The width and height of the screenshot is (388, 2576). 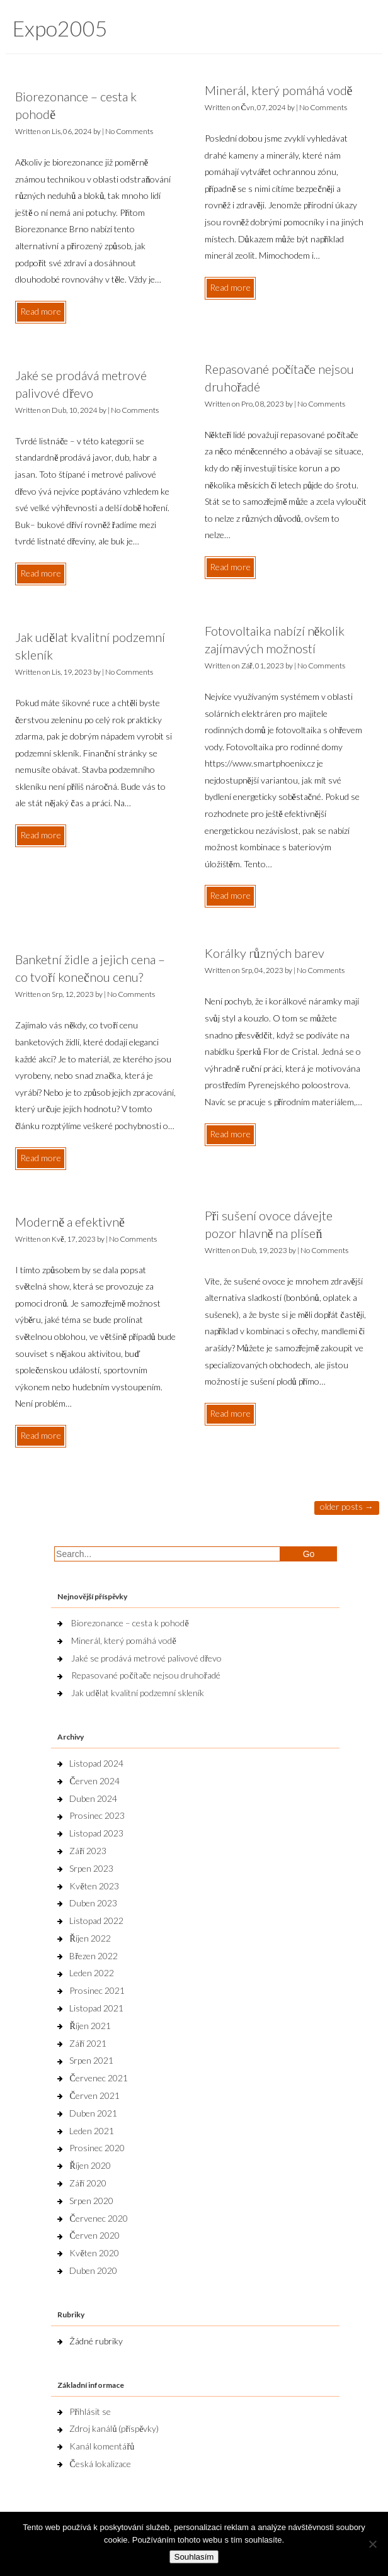 I want to click on Březen 2022, so click(x=93, y=1955).